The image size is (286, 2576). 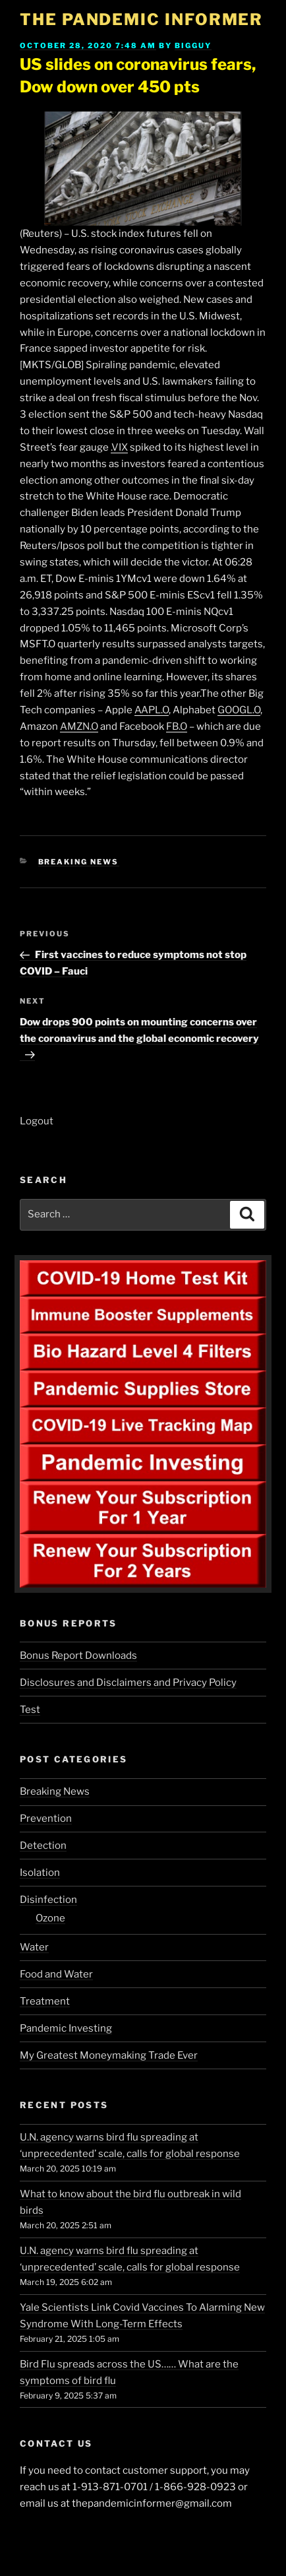 What do you see at coordinates (193, 45) in the screenshot?
I see `BigGuy` at bounding box center [193, 45].